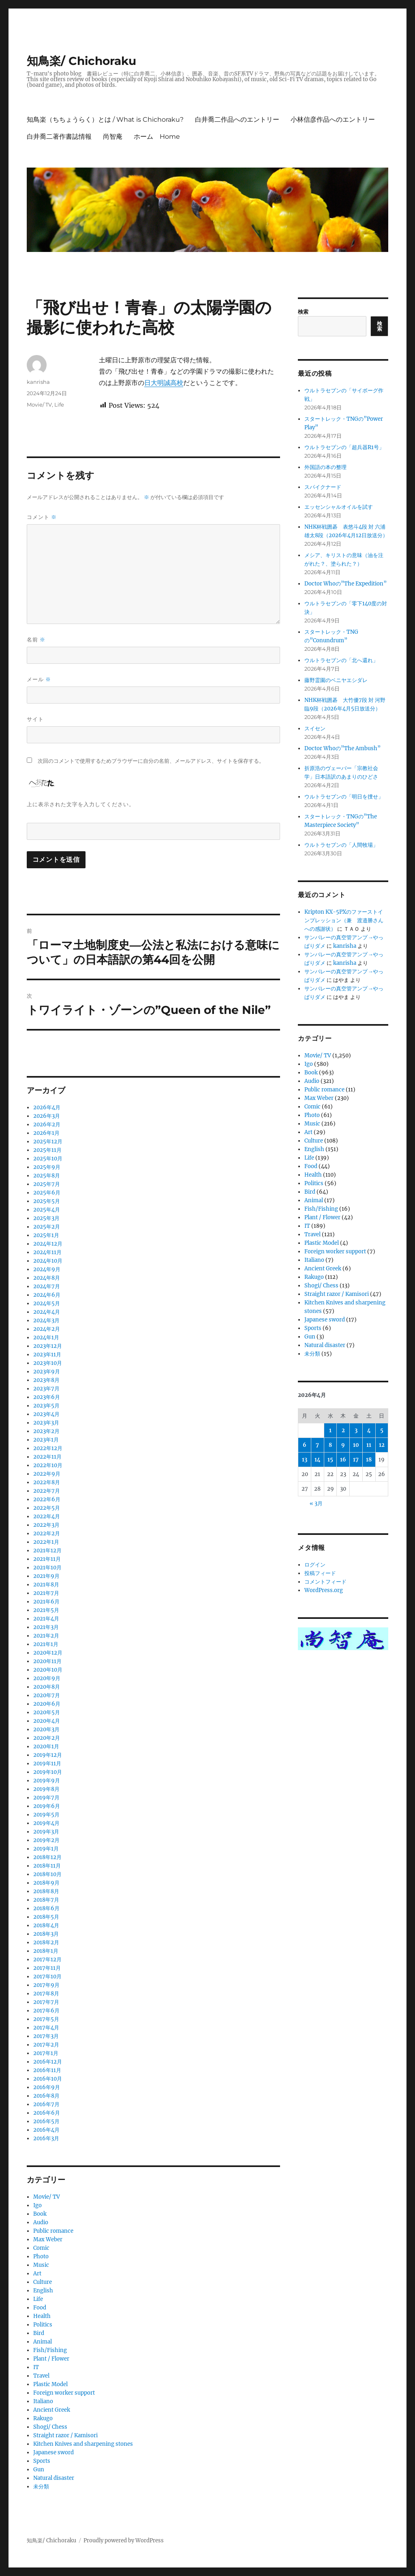 The width and height of the screenshot is (415, 2576). What do you see at coordinates (42, 517) in the screenshot?
I see `コメント` at bounding box center [42, 517].